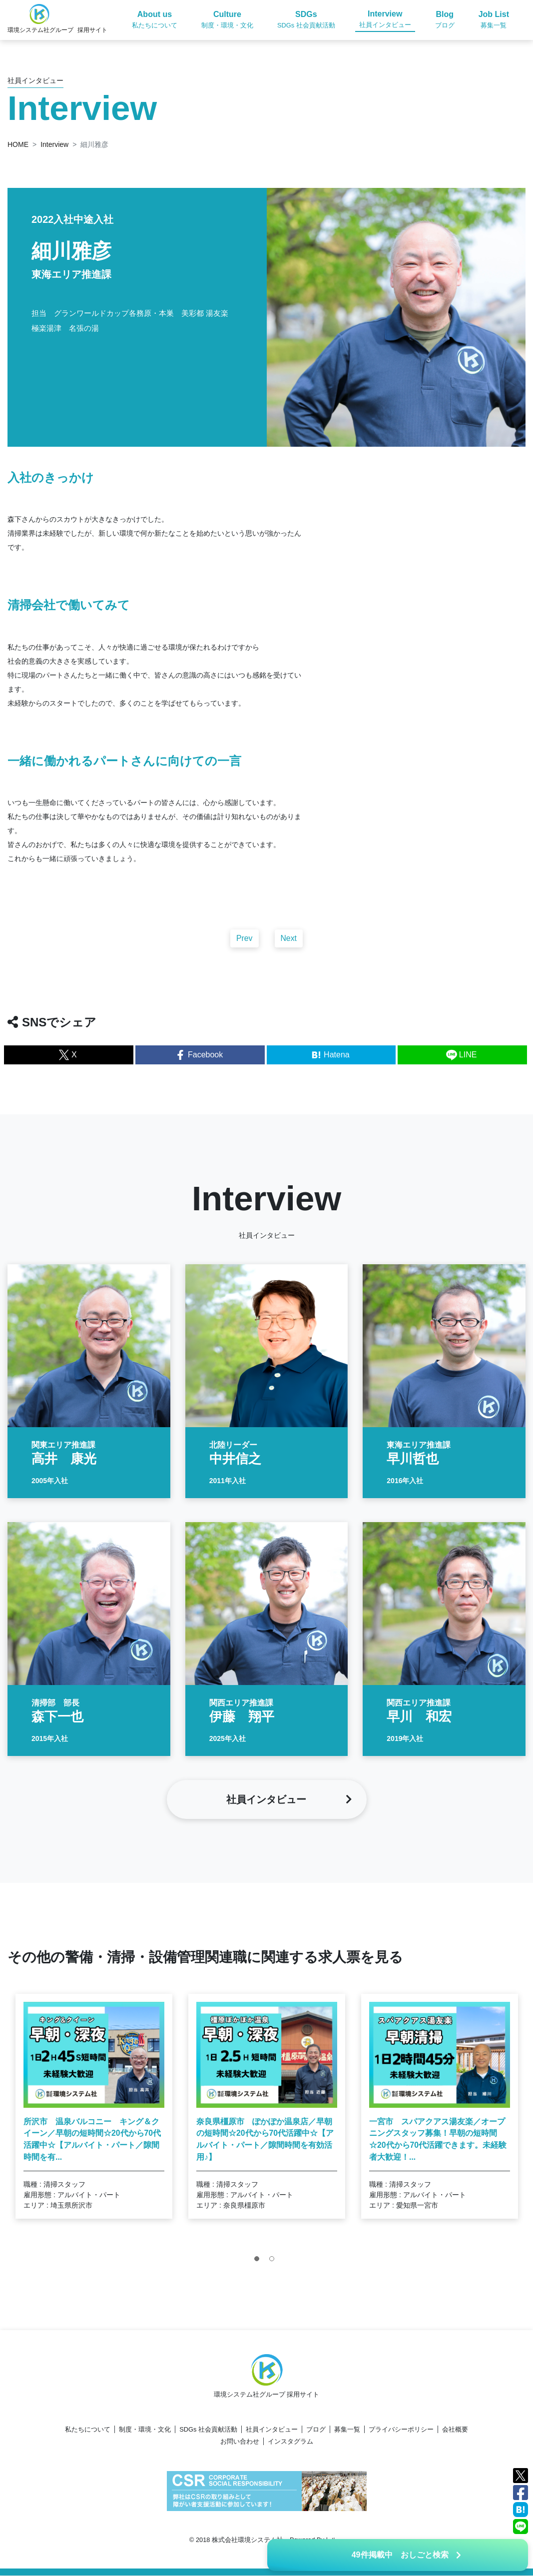 The image size is (533, 2576). What do you see at coordinates (455, 2430) in the screenshot?
I see `会社概要` at bounding box center [455, 2430].